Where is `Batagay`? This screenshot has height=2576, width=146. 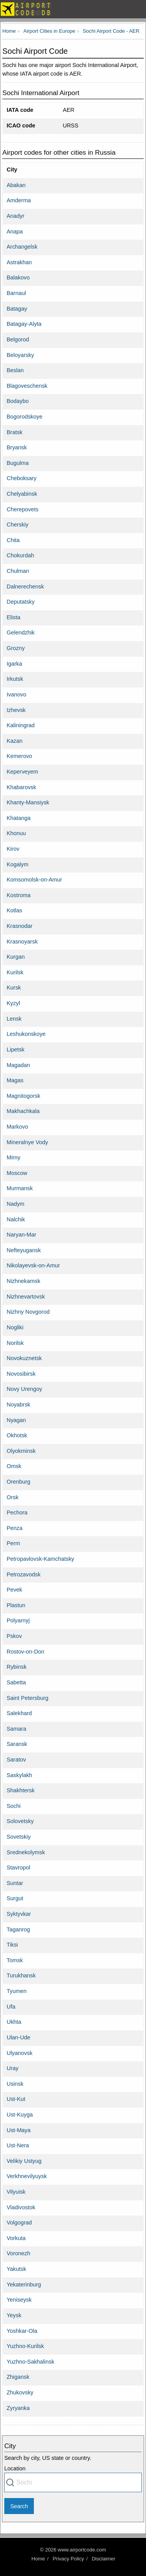 Batagay is located at coordinates (17, 309).